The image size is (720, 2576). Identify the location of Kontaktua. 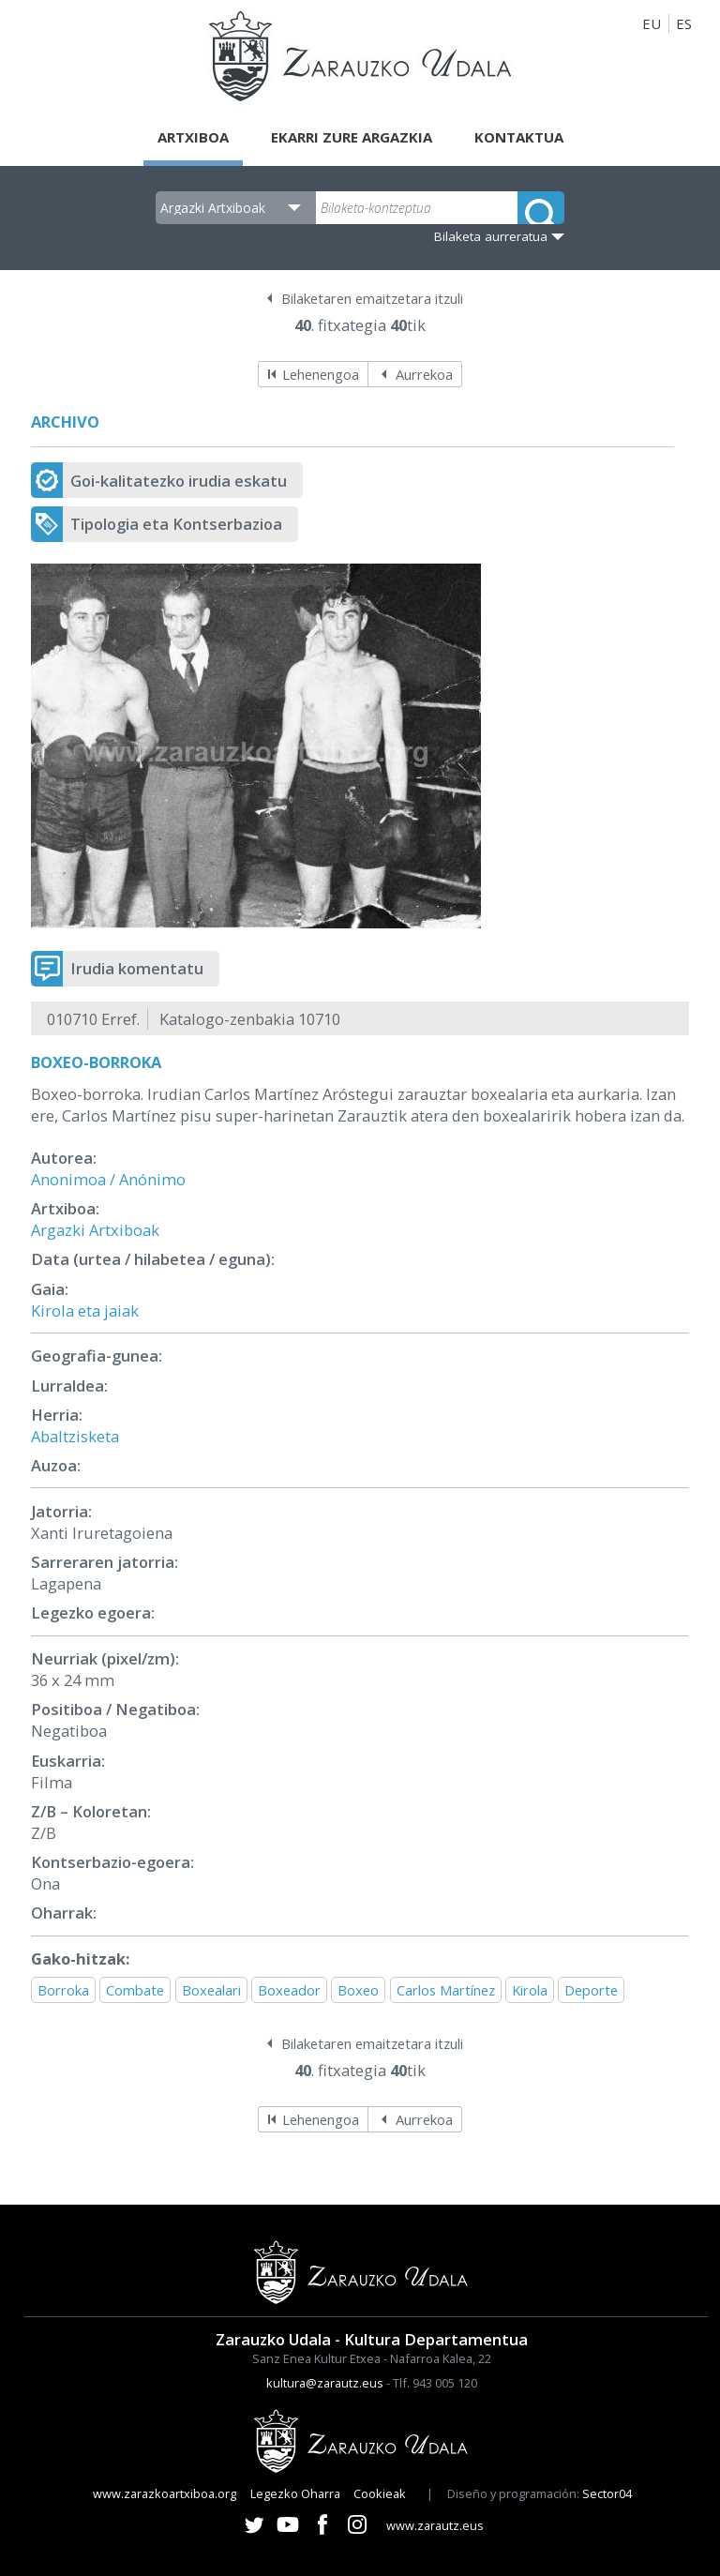
(518, 137).